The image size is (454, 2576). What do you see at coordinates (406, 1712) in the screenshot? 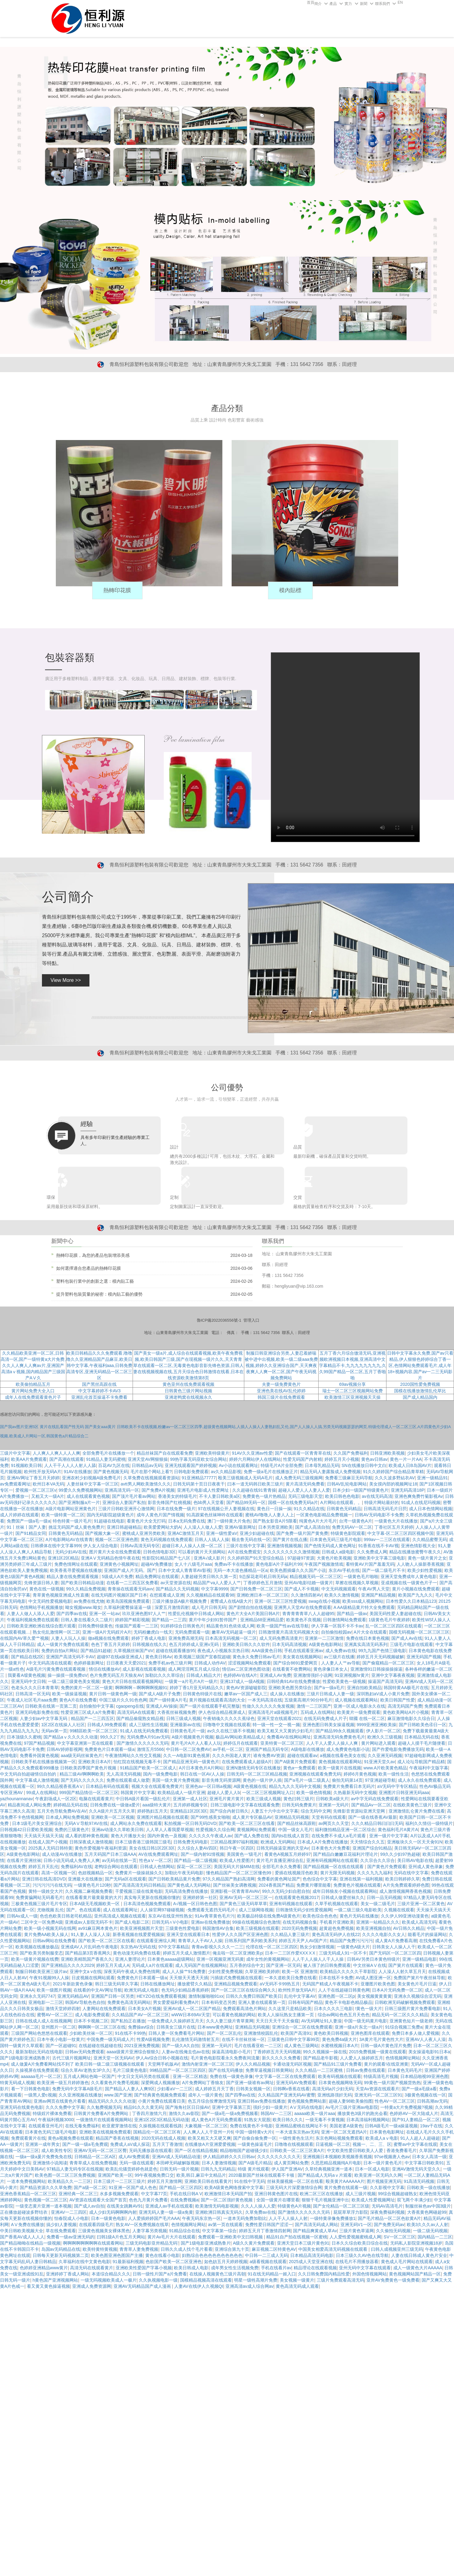
I see `黄色欧美网站A片小视频` at bounding box center [406, 1712].